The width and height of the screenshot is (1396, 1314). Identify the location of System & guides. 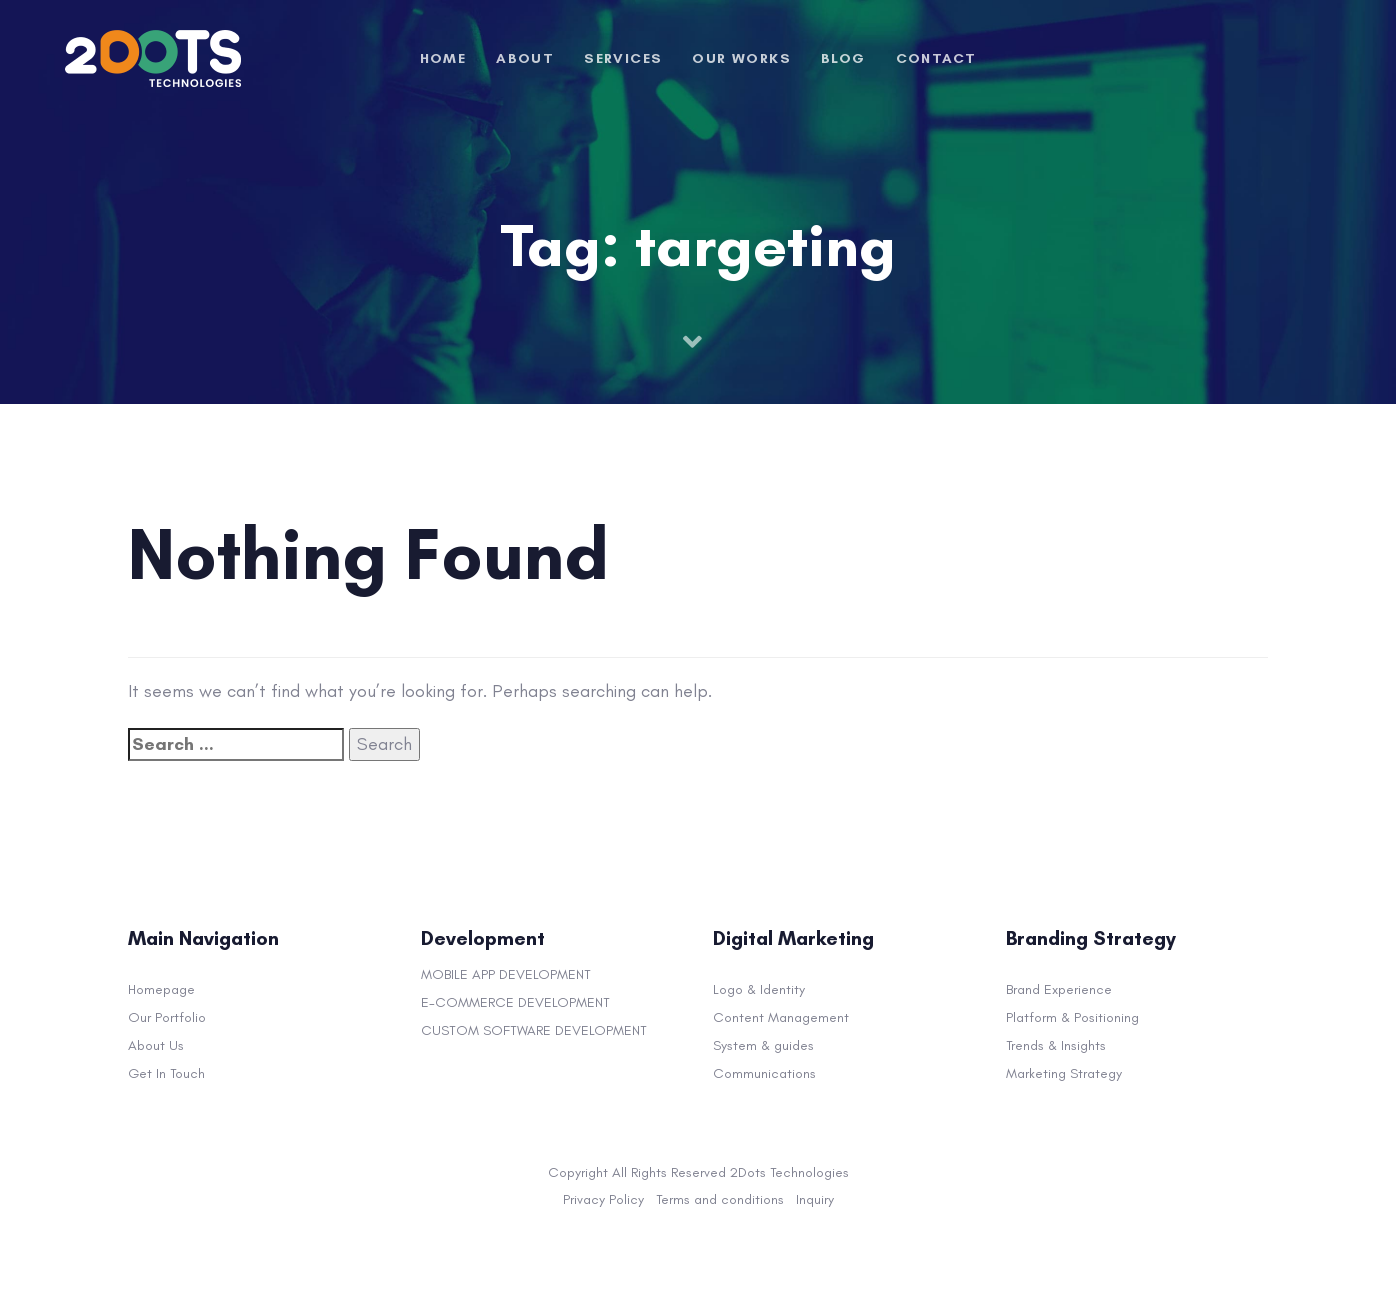
(763, 1045).